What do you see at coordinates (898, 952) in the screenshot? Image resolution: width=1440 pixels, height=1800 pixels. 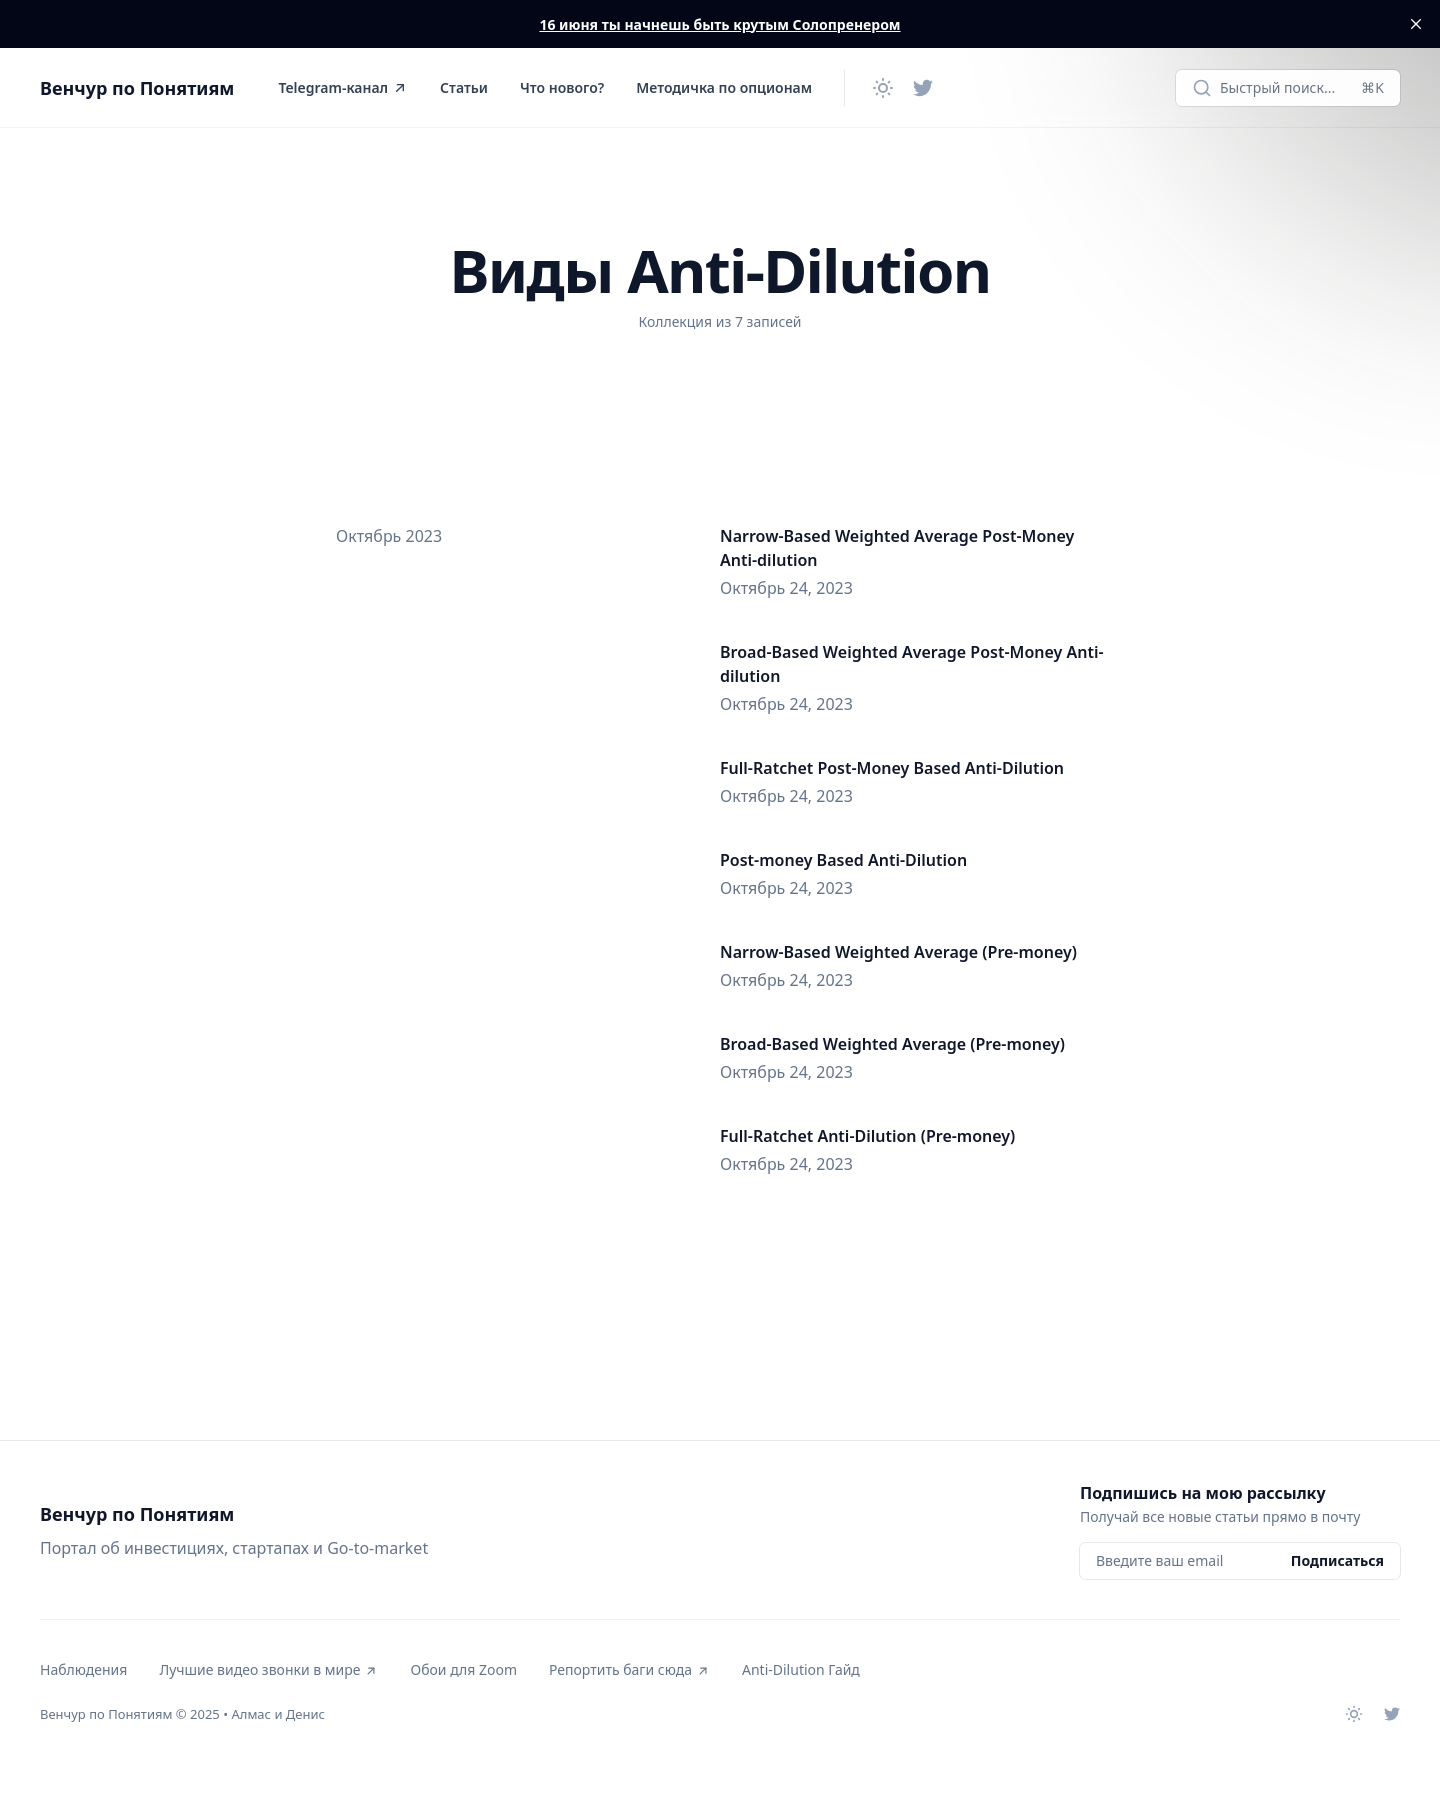 I see `Narrow-Based Weighted Average (Pre-money)` at bounding box center [898, 952].